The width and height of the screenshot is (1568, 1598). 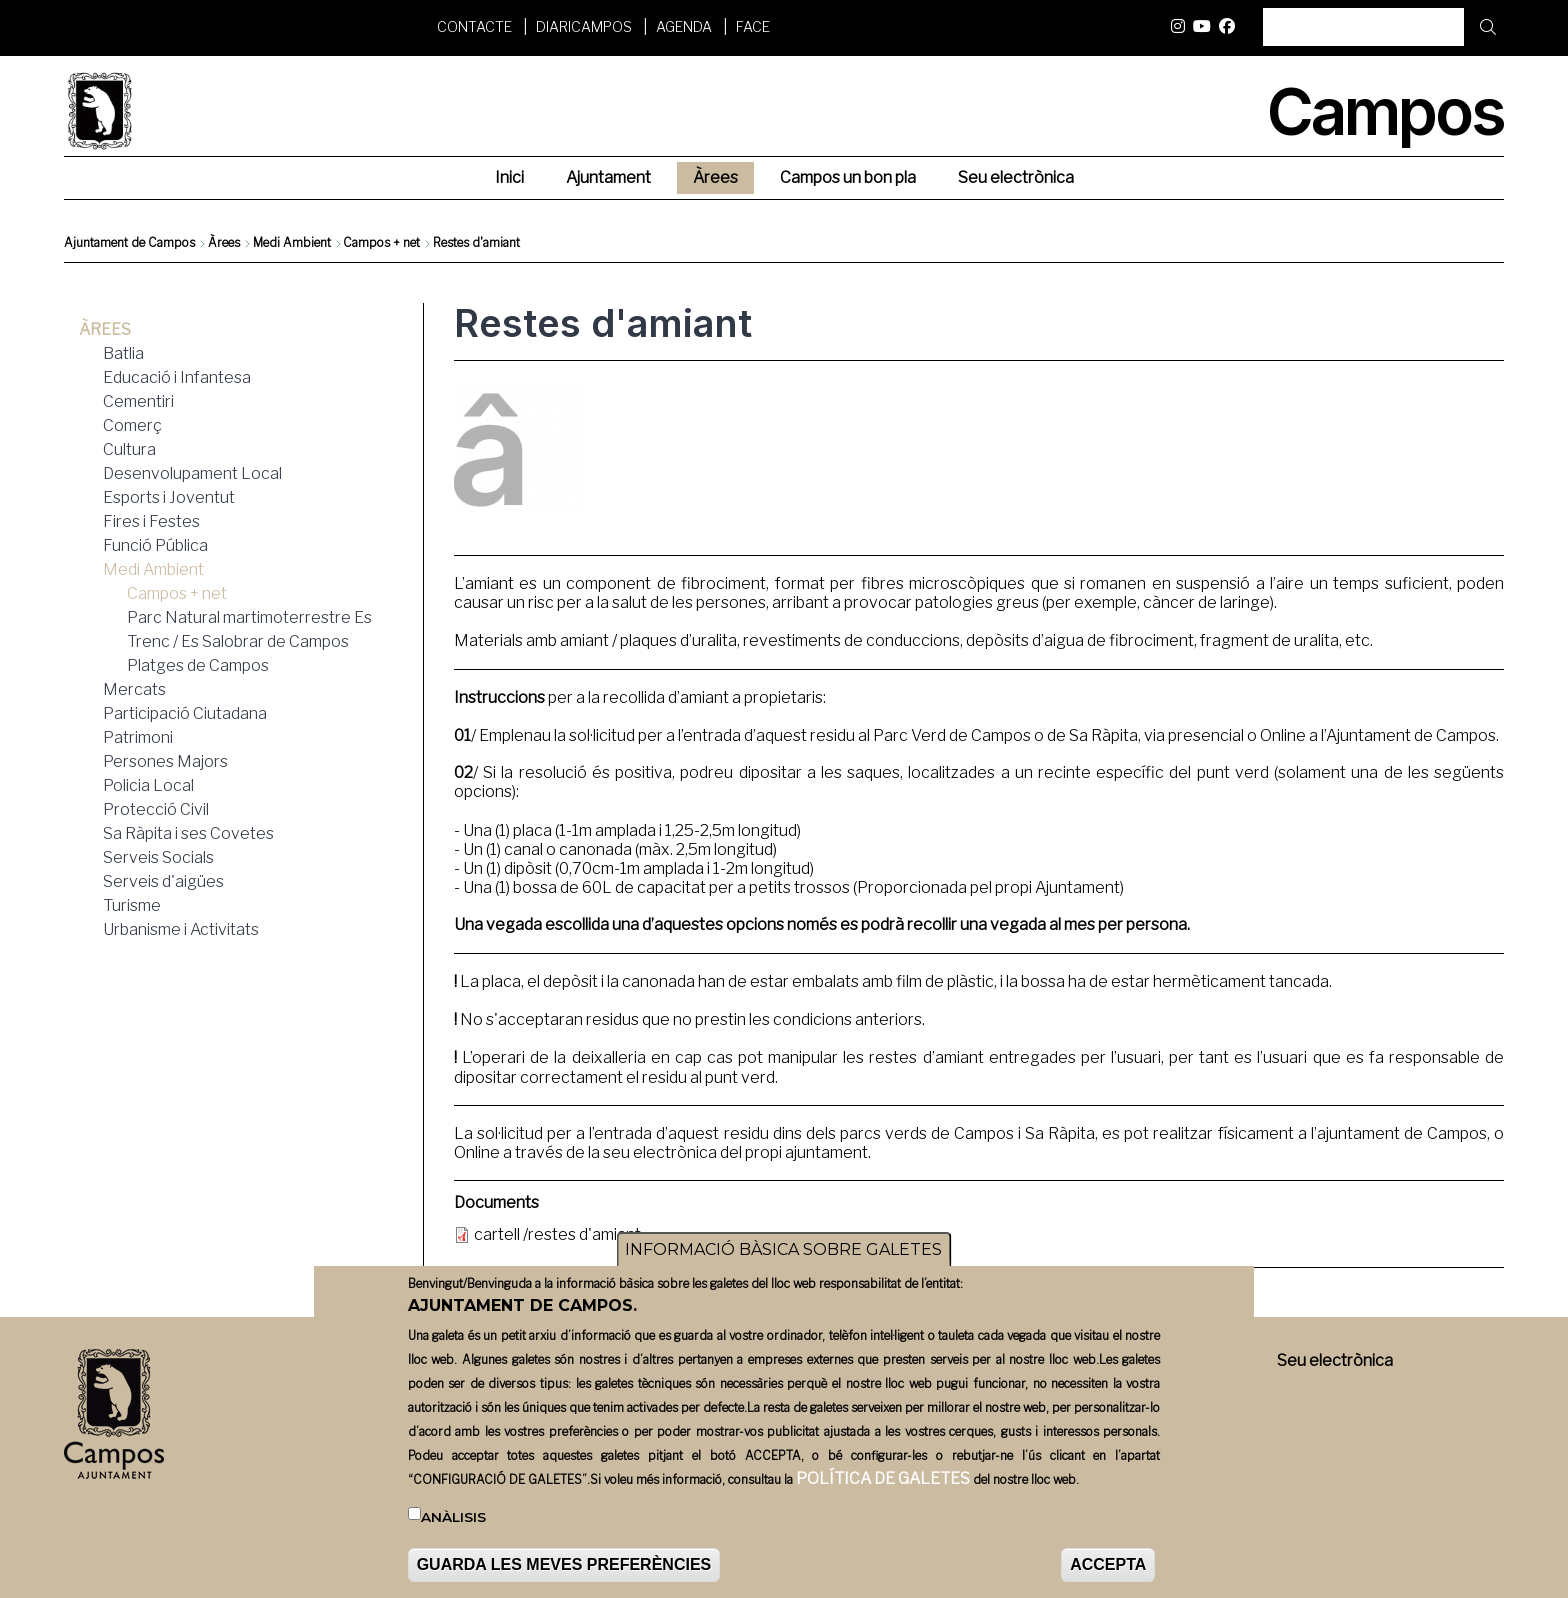 I want to click on Funció Pública [menuitem], so click(x=155, y=545).